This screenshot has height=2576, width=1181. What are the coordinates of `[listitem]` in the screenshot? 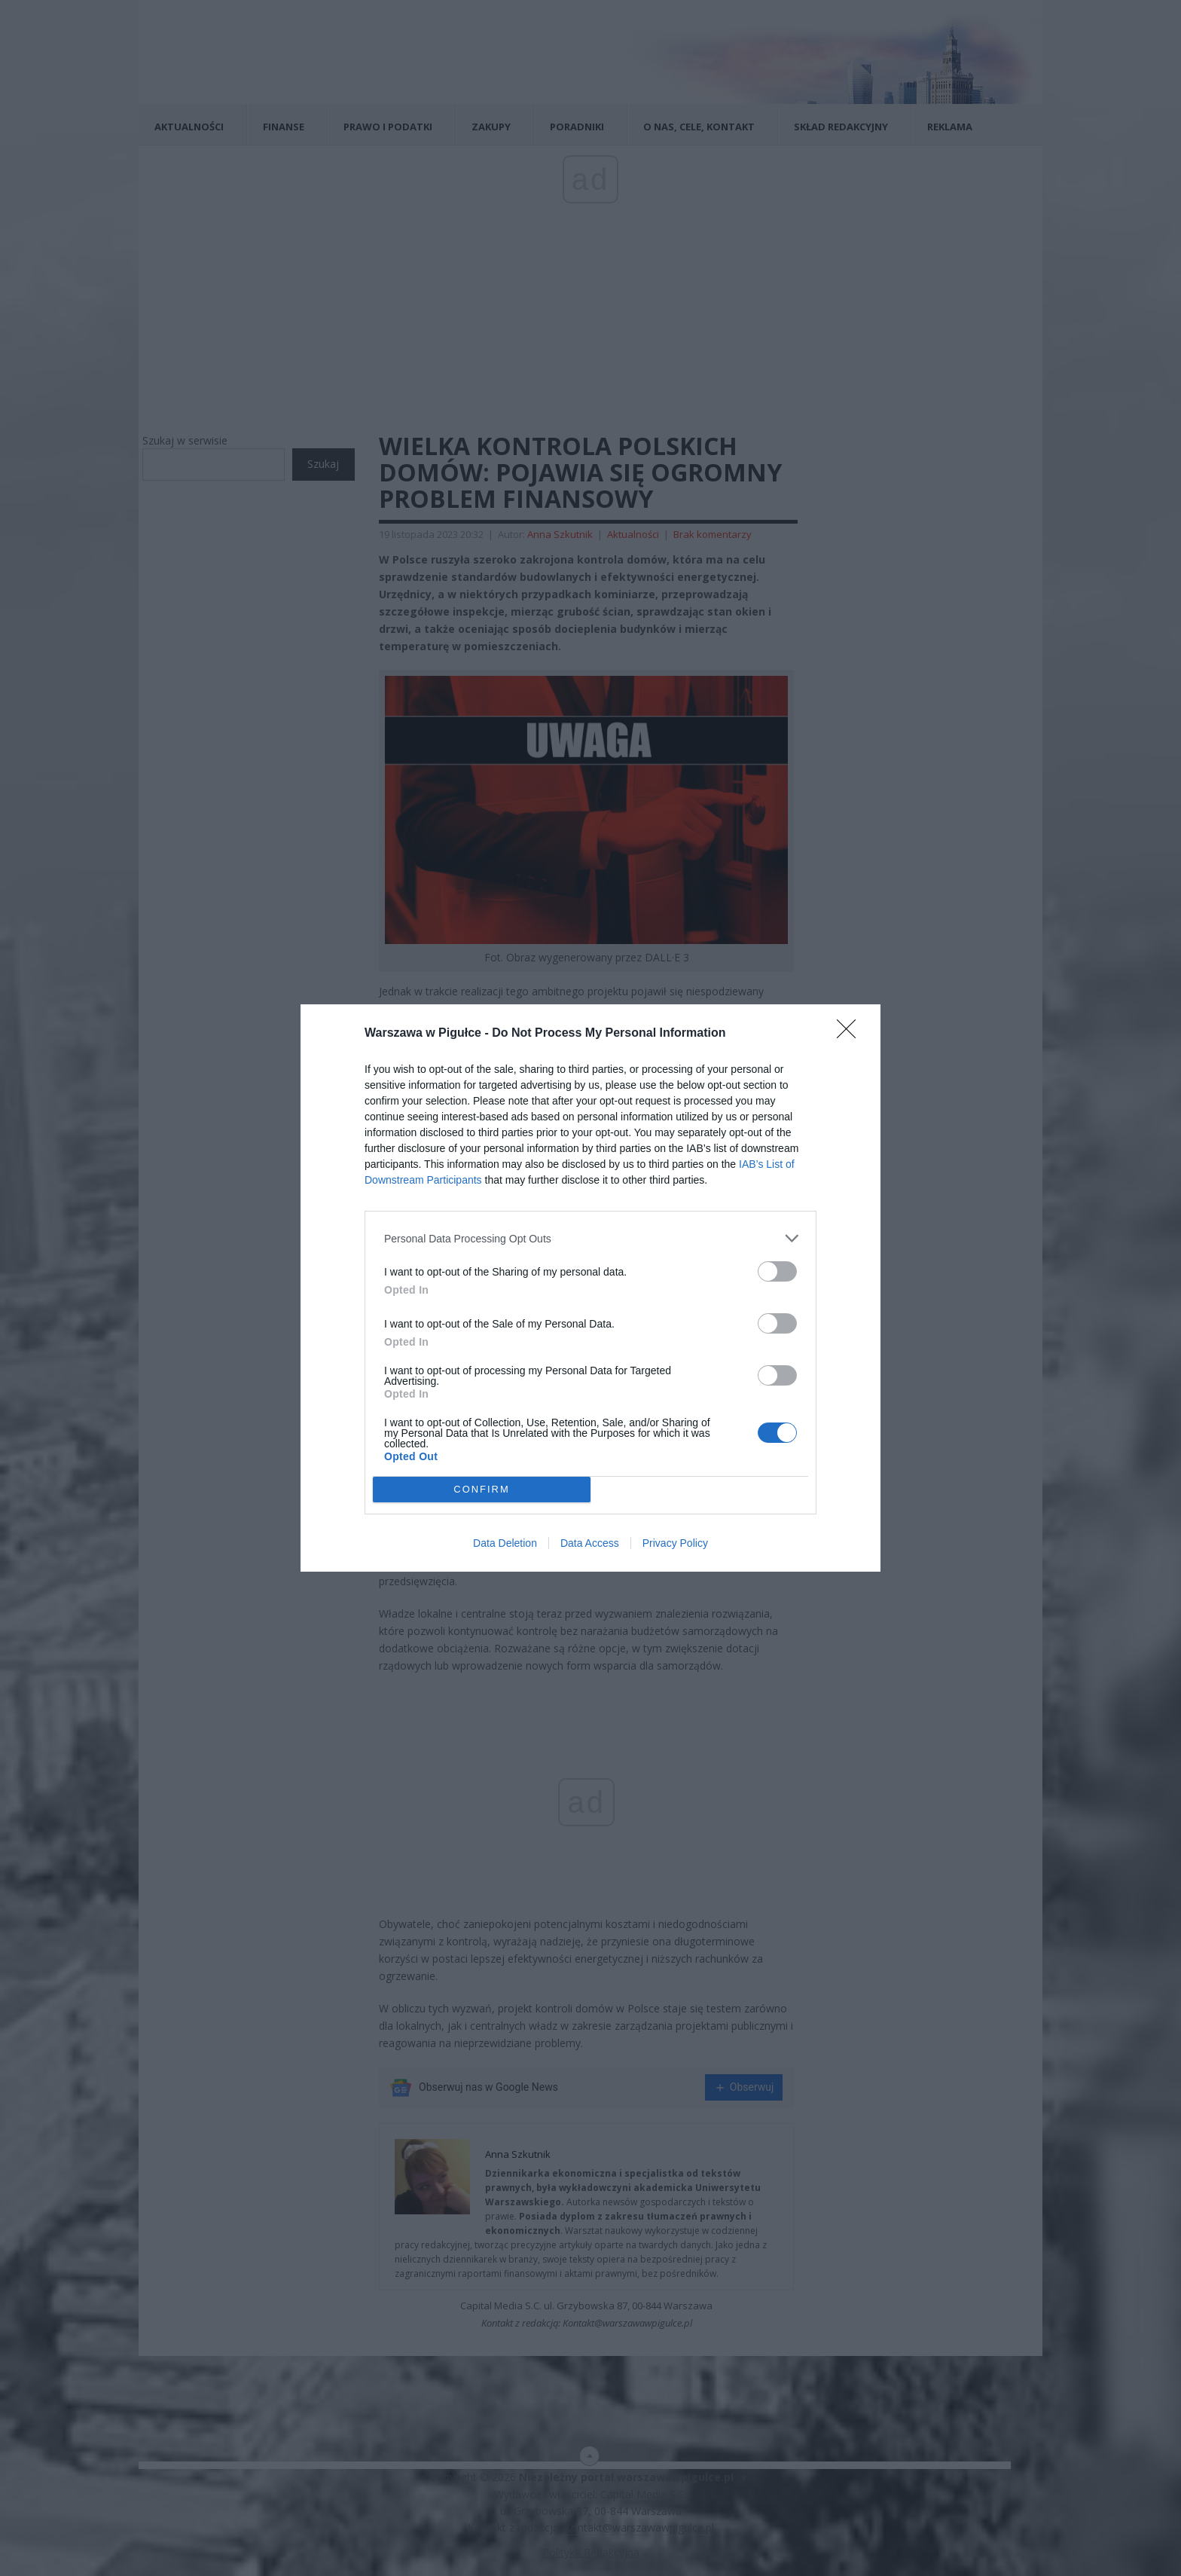 It's located at (590, 1238).